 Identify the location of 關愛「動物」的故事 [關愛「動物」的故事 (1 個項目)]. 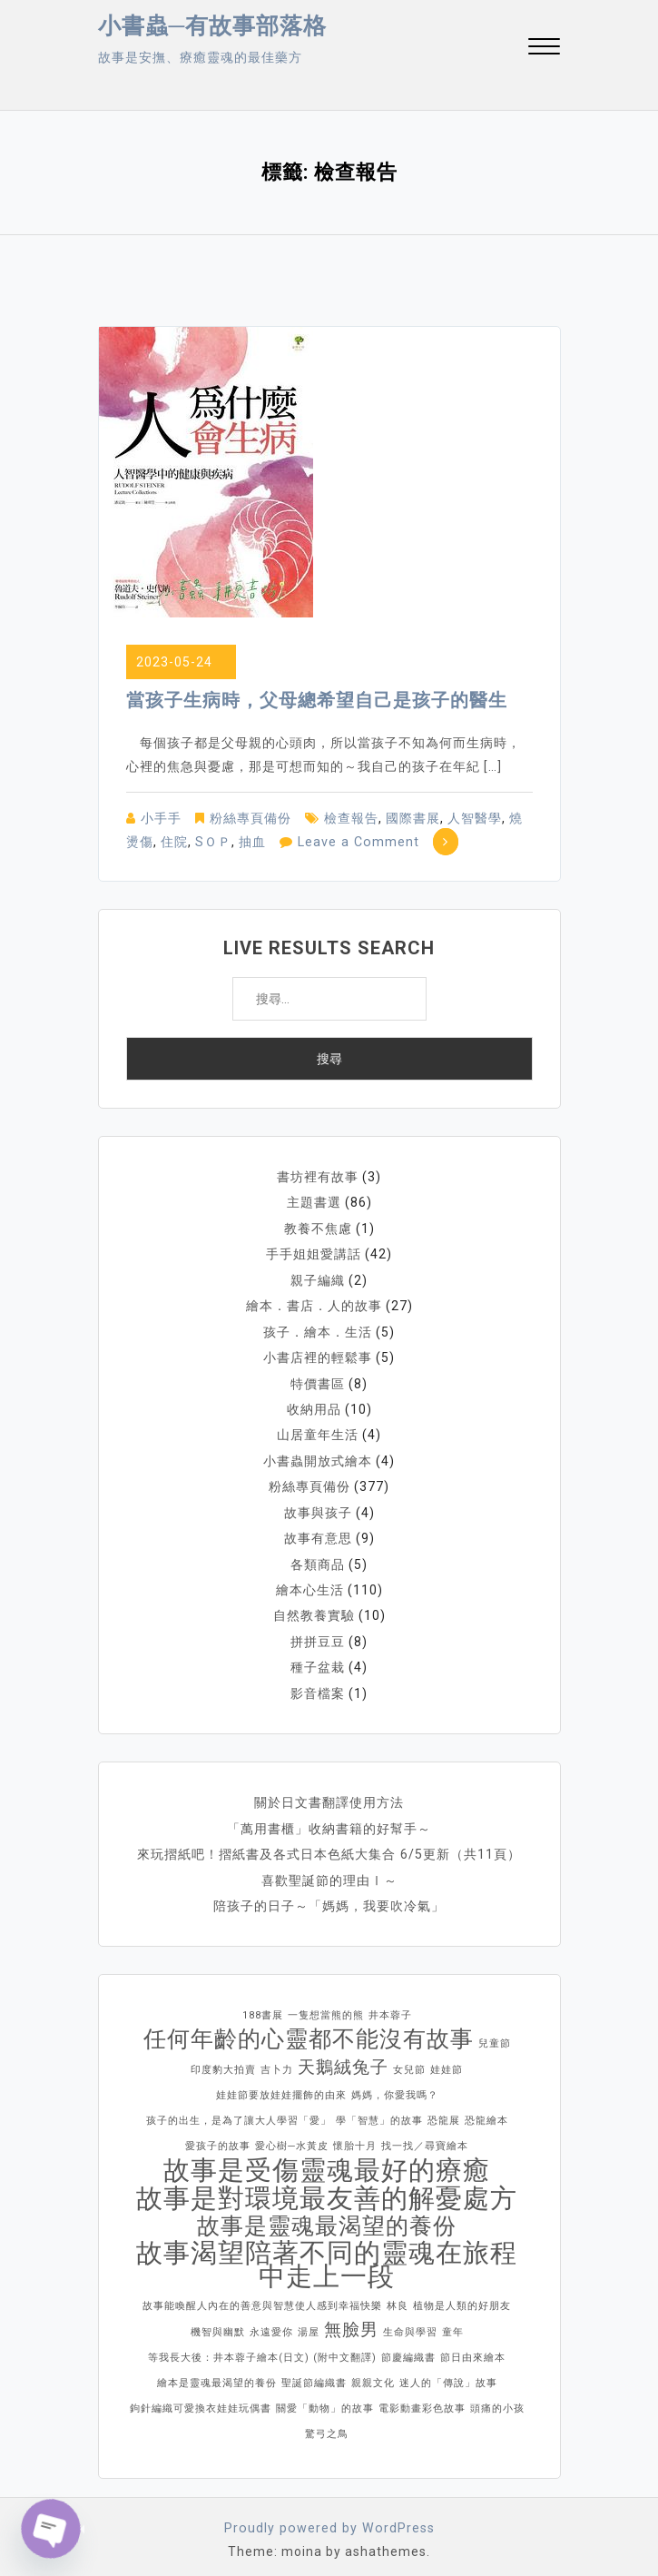
(325, 2398).